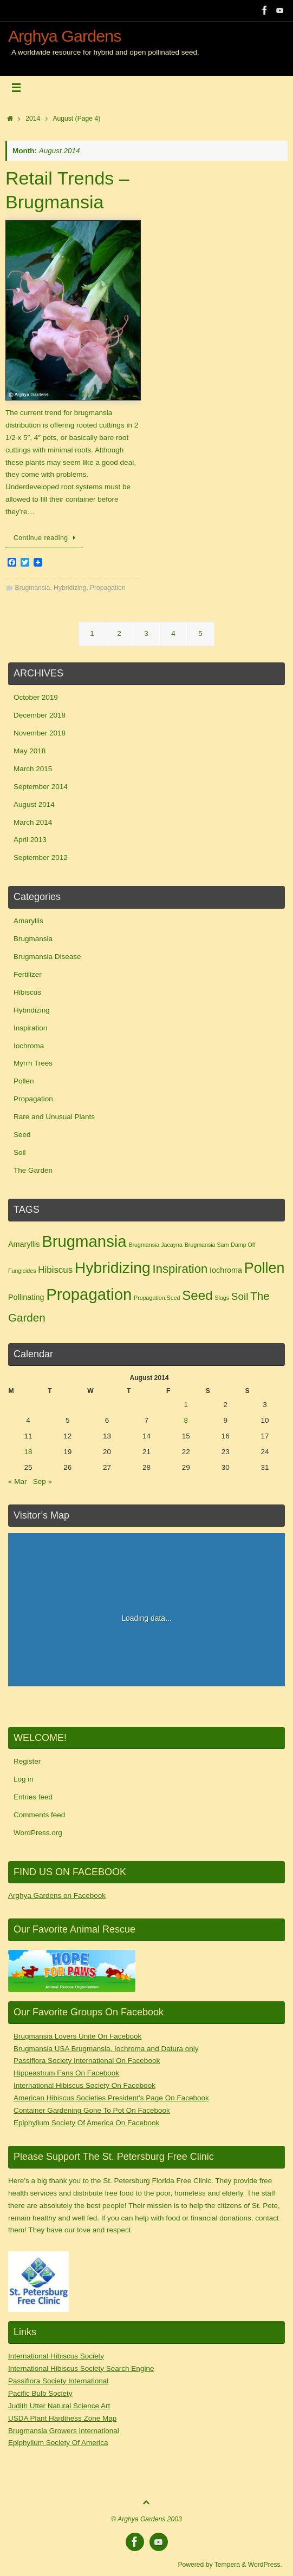 The height and width of the screenshot is (2576, 293). Describe the element at coordinates (33, 769) in the screenshot. I see `March 2015` at that location.